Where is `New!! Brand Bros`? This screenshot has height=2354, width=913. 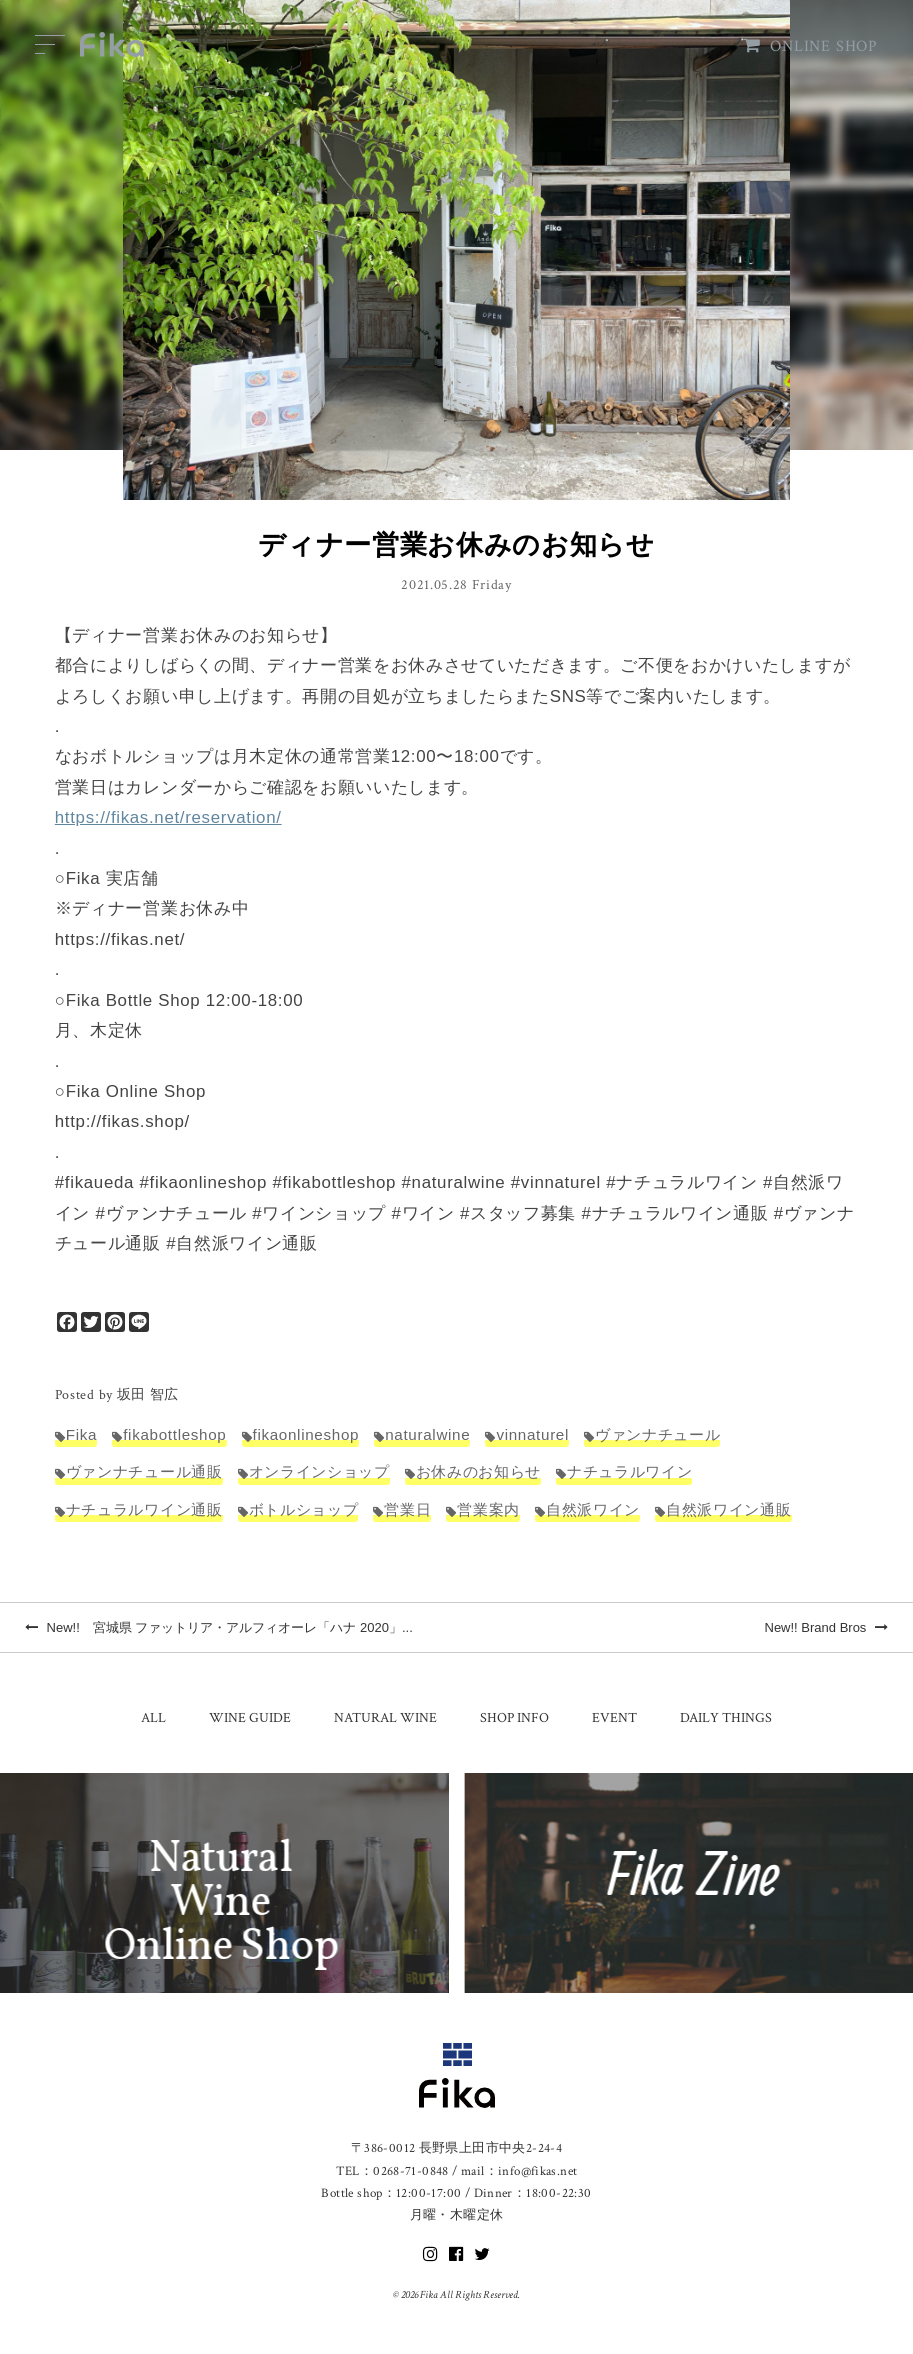
New!! Brand Bros is located at coordinates (827, 1627).